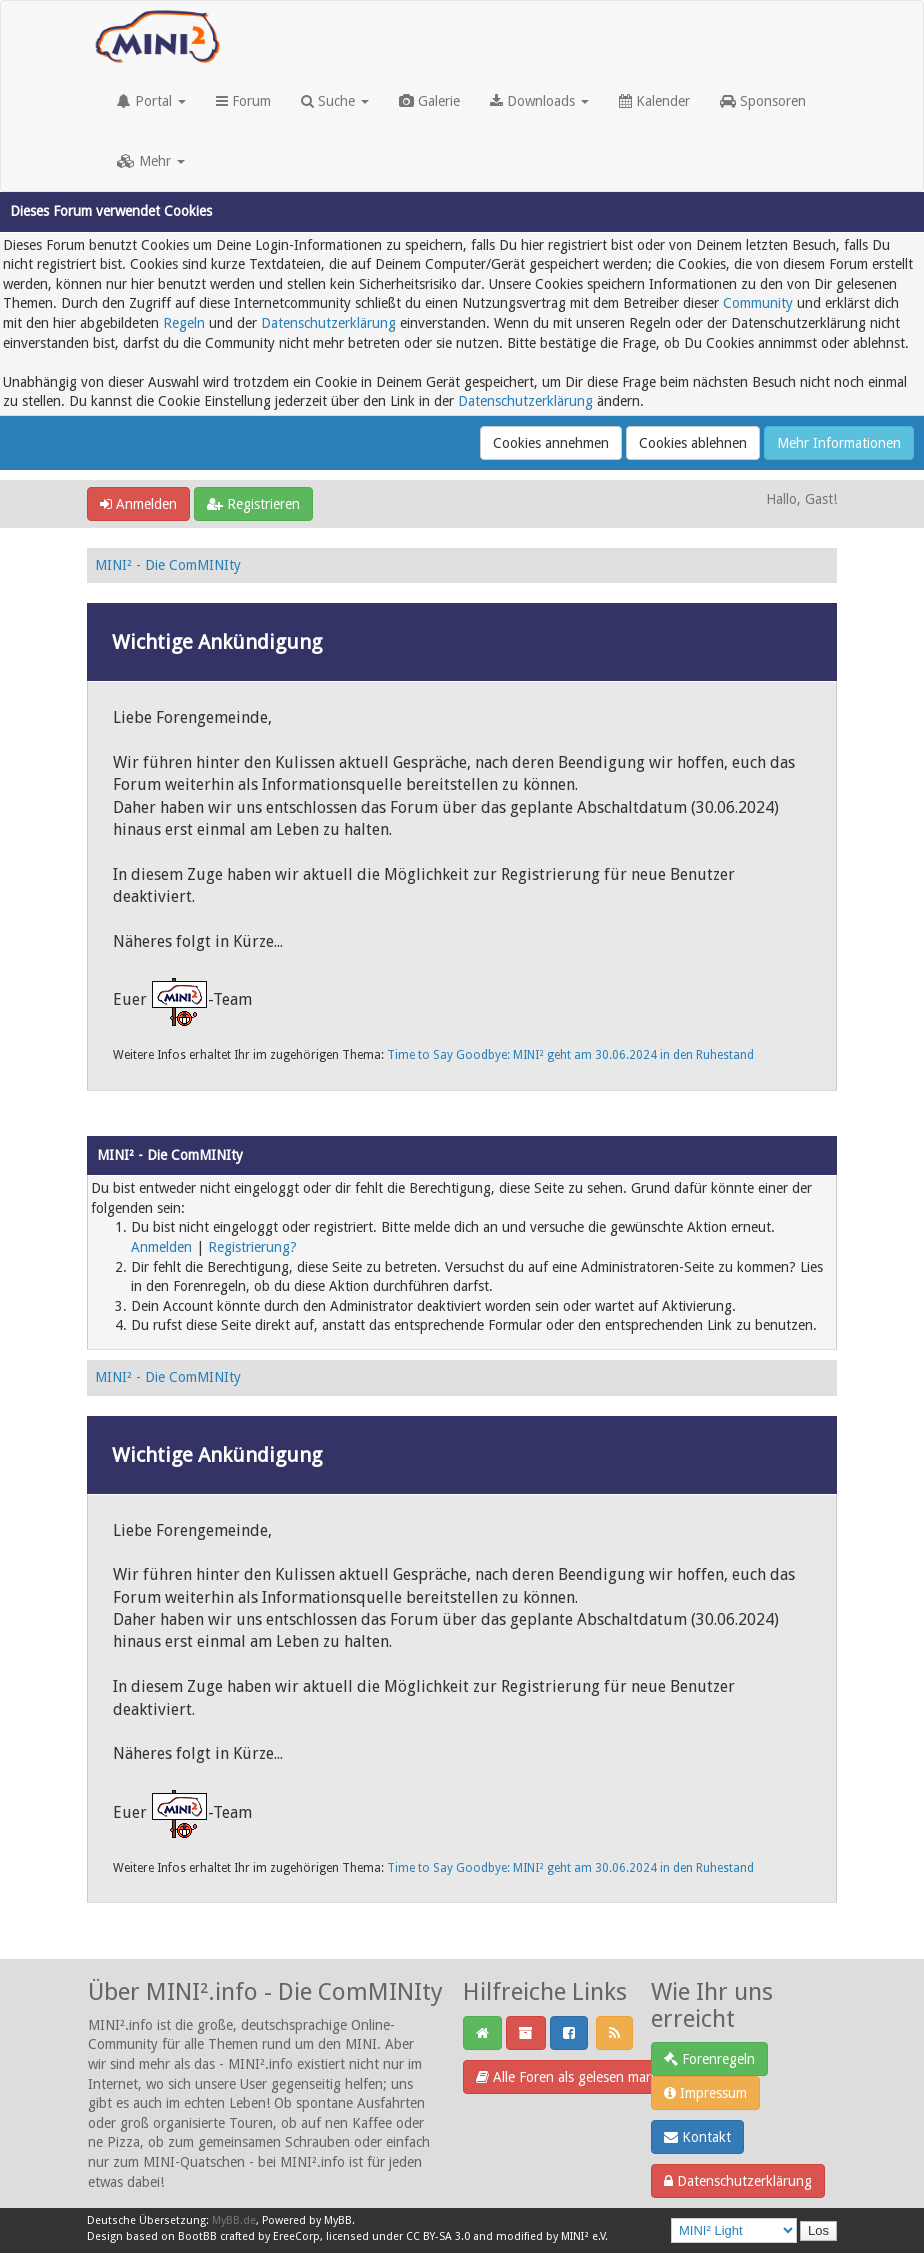 This screenshot has height=2253, width=924. Describe the element at coordinates (582, 2077) in the screenshot. I see `Alle Foren als gelesen markieren` at that location.